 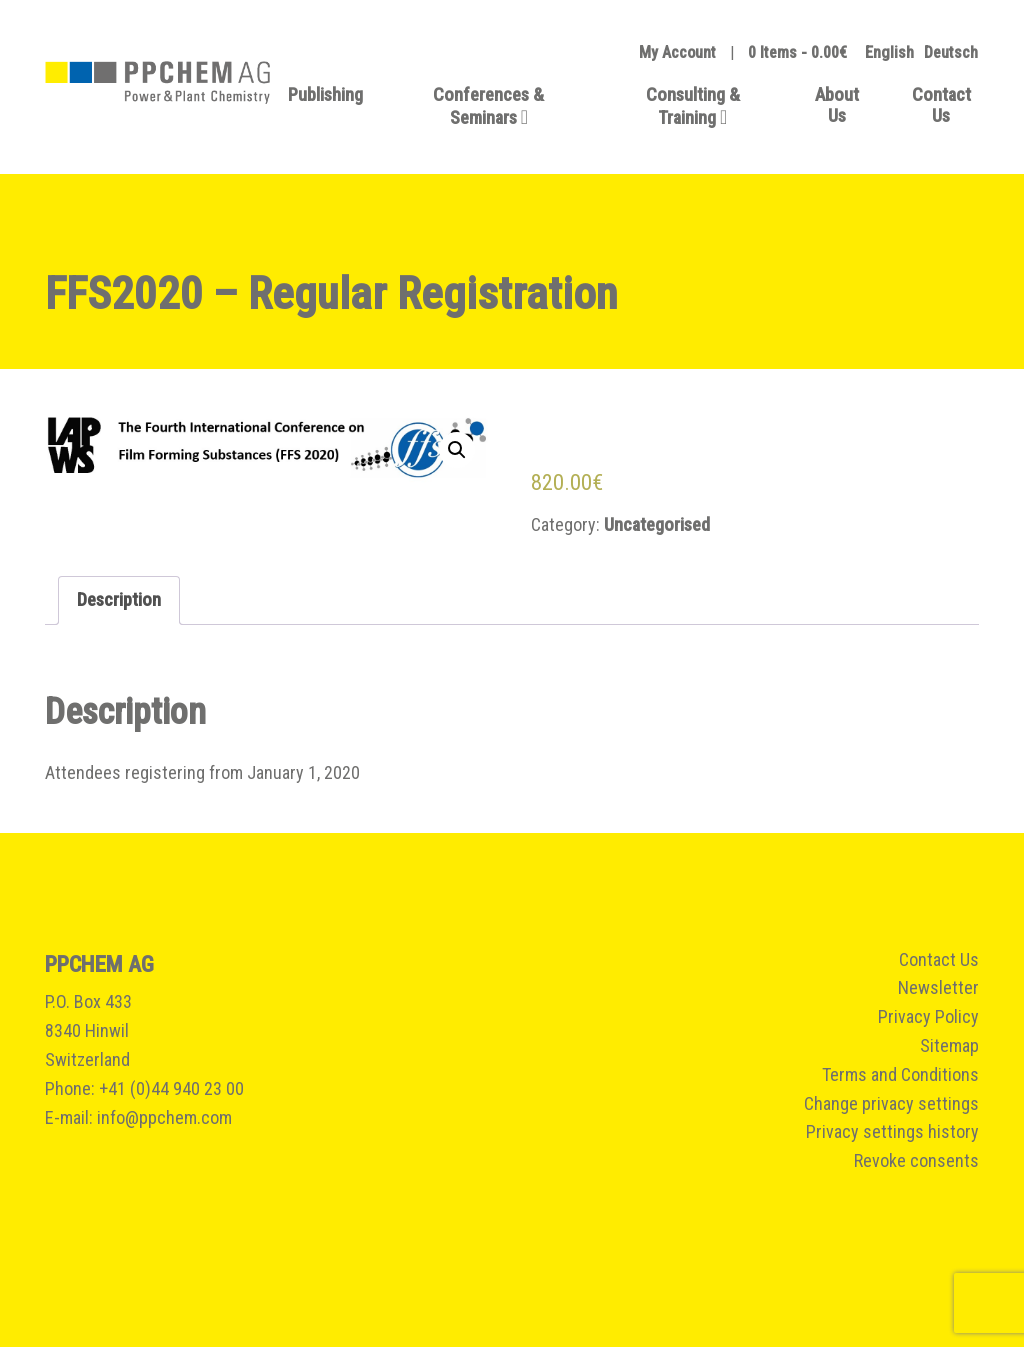 What do you see at coordinates (171, 1088) in the screenshot?
I see `+41 (0)44 940 23 00` at bounding box center [171, 1088].